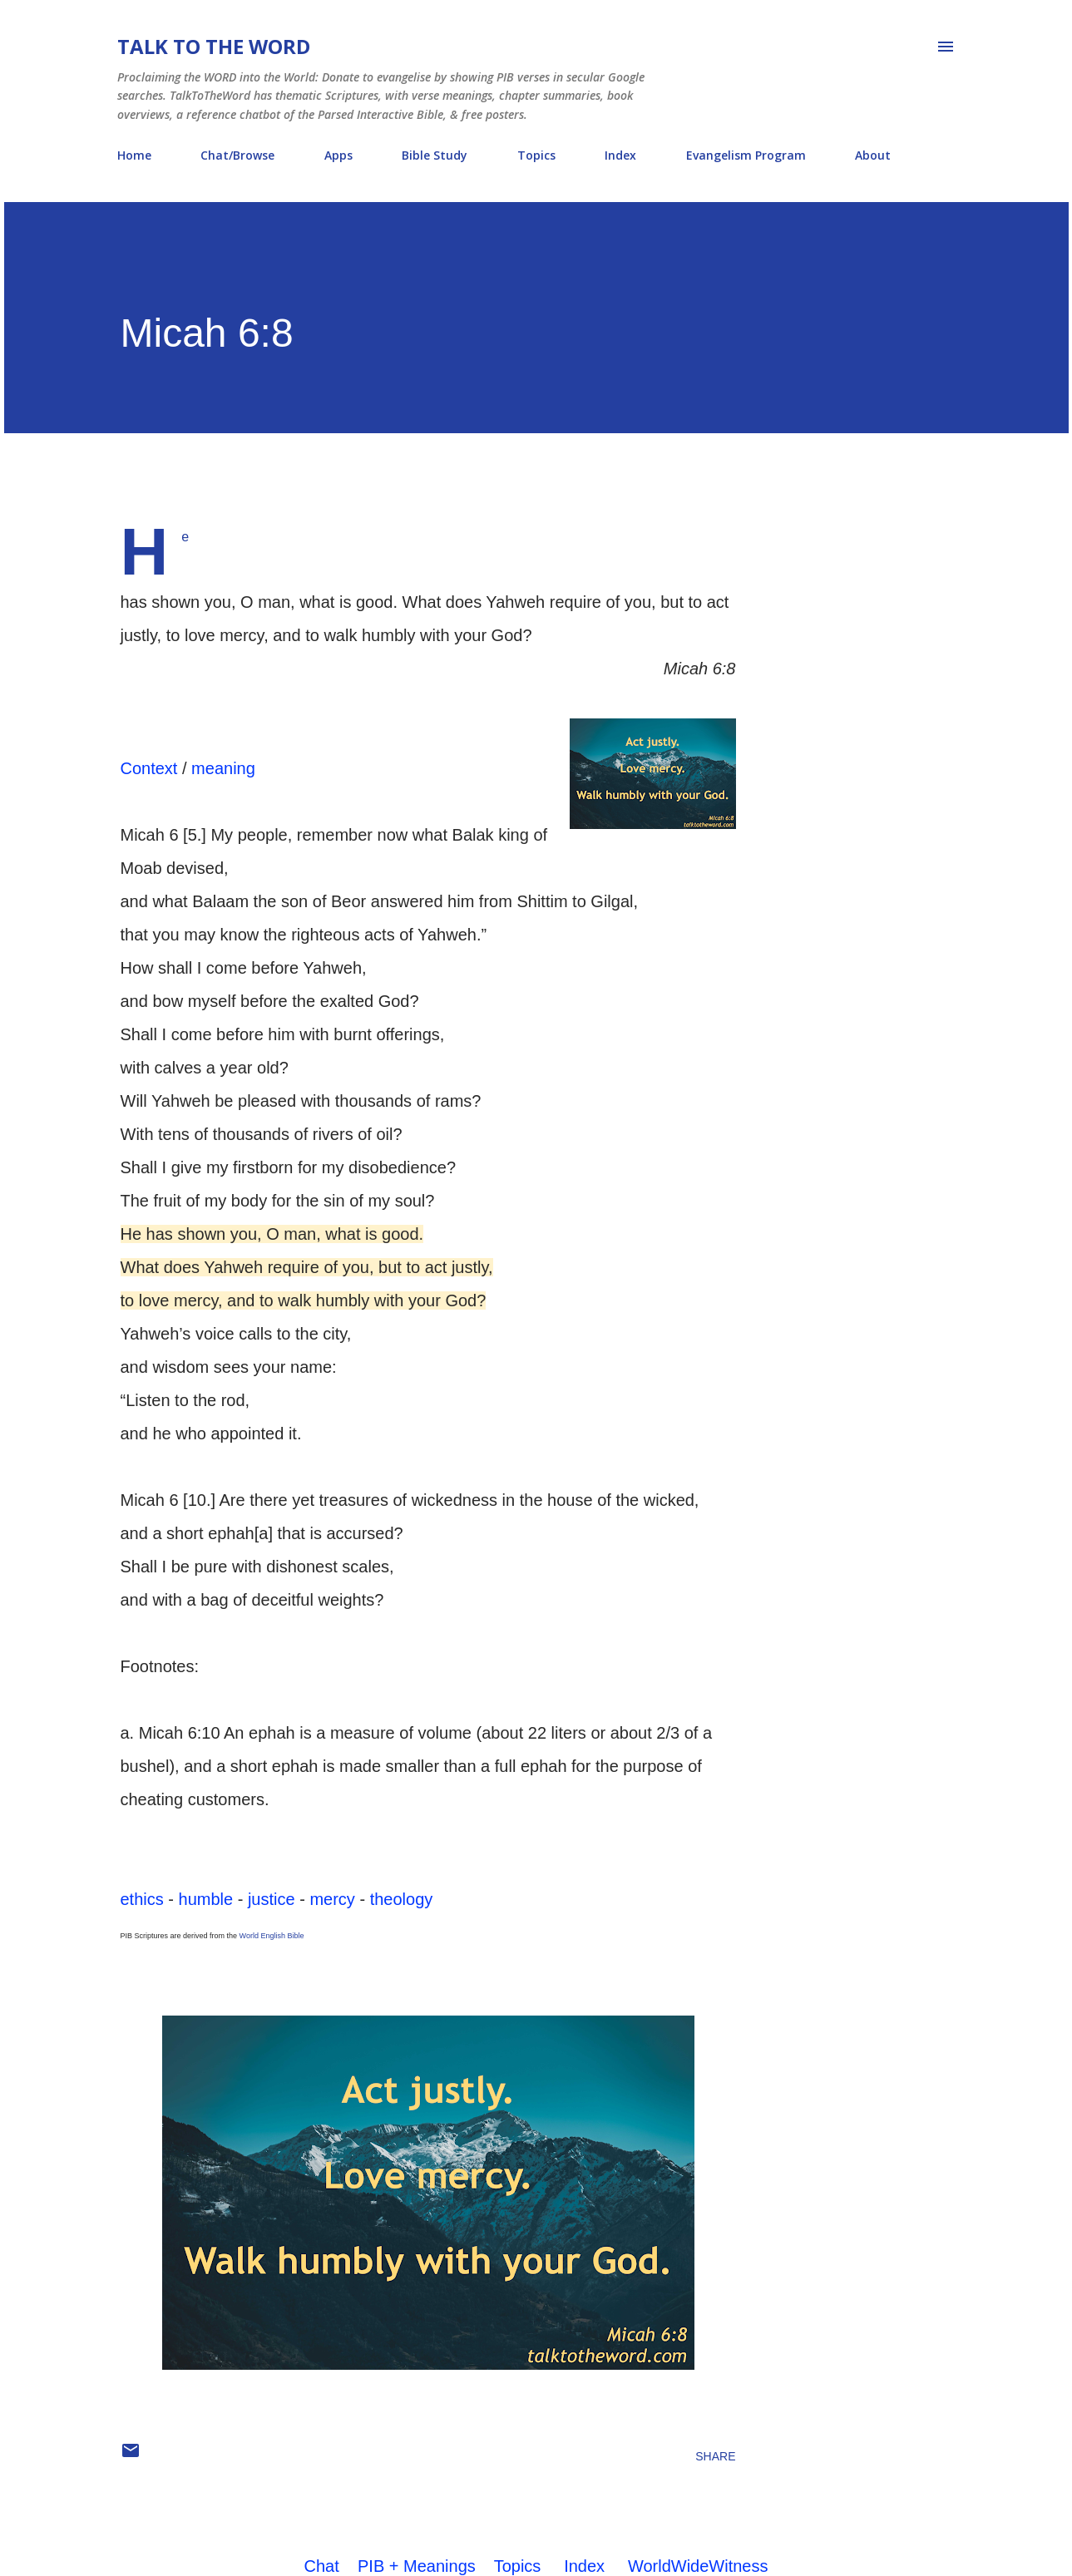 Image resolution: width=1072 pixels, height=2576 pixels. Describe the element at coordinates (417, 2566) in the screenshot. I see `PIB + Meanings` at that location.